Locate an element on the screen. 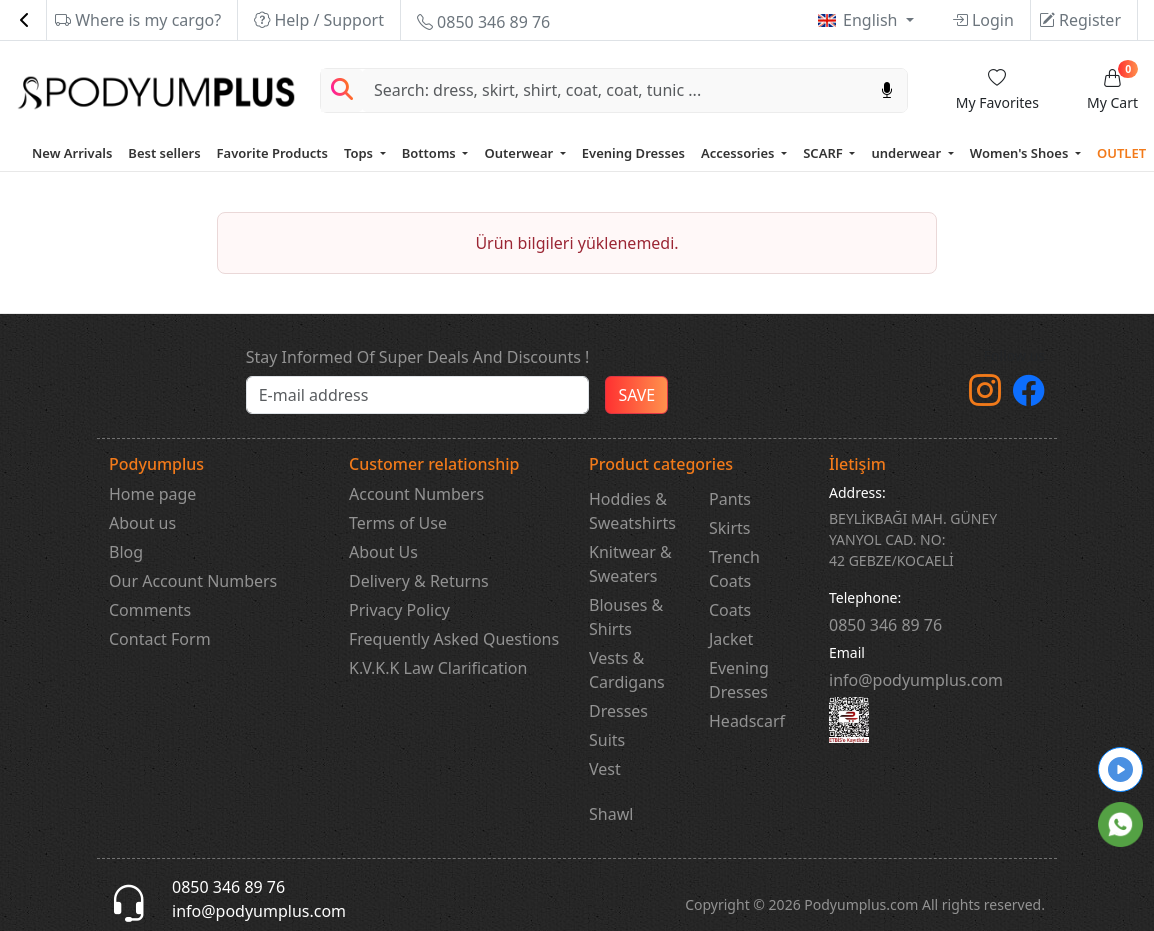 The width and height of the screenshot is (1154, 931). Stay Informed Of Super Deals And Discounts ! is located at coordinates (418, 357).